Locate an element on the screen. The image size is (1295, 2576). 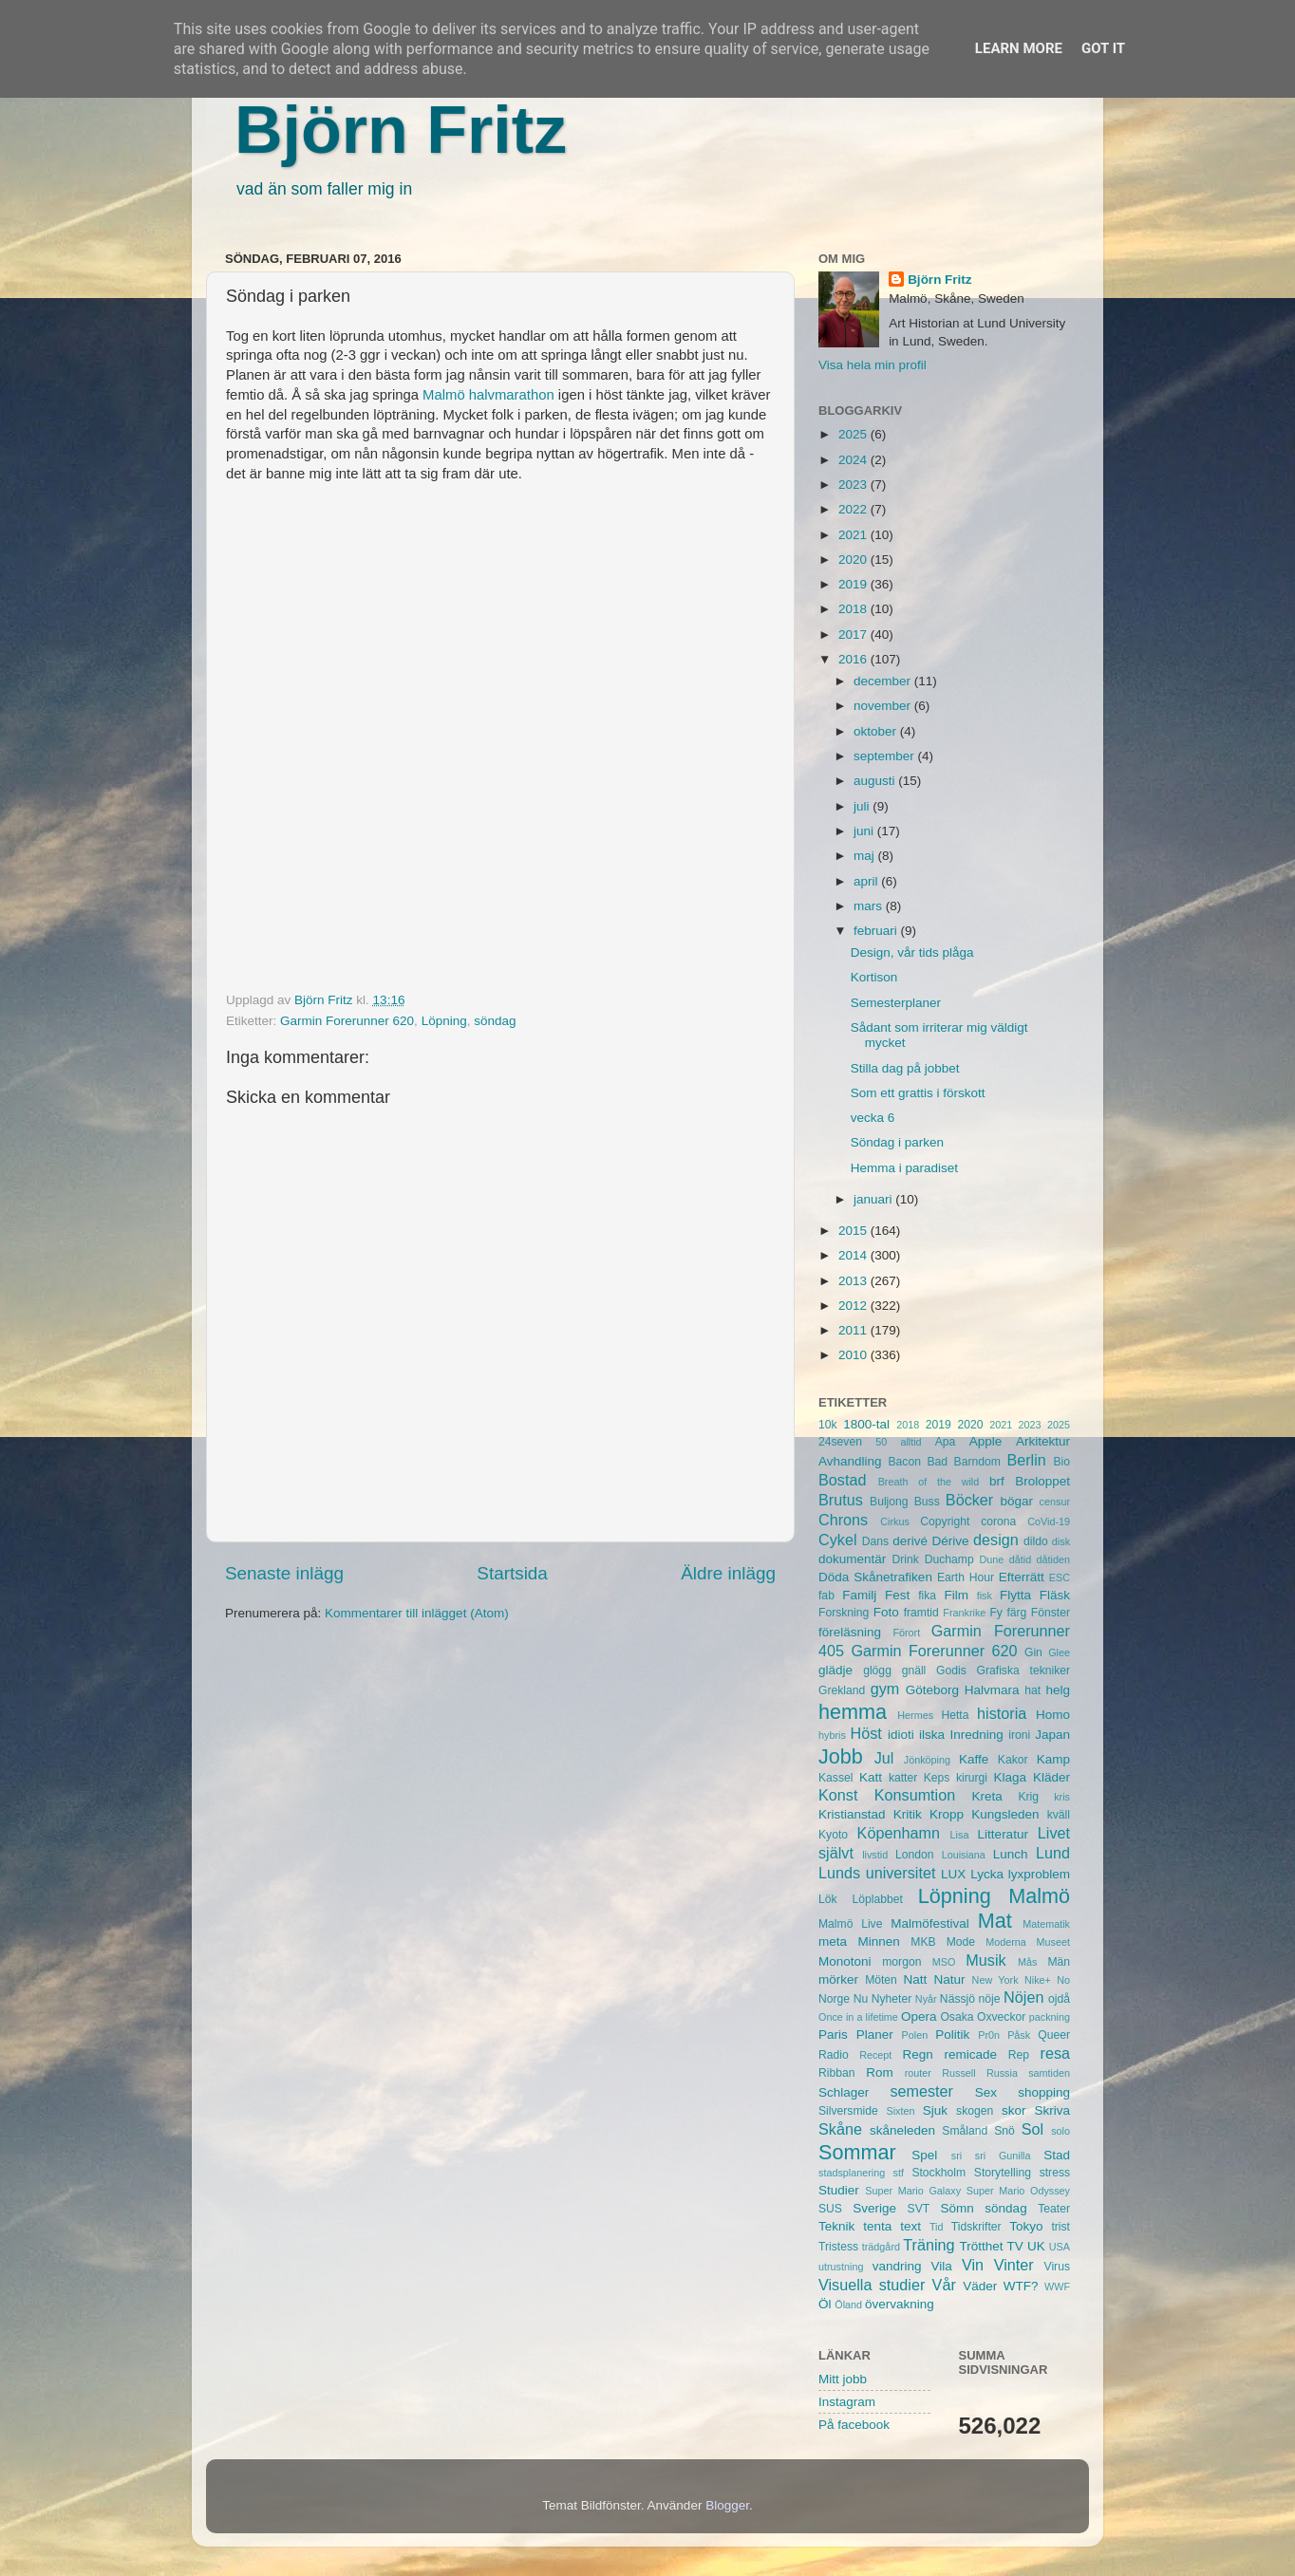
ilska is located at coordinates (932, 1734).